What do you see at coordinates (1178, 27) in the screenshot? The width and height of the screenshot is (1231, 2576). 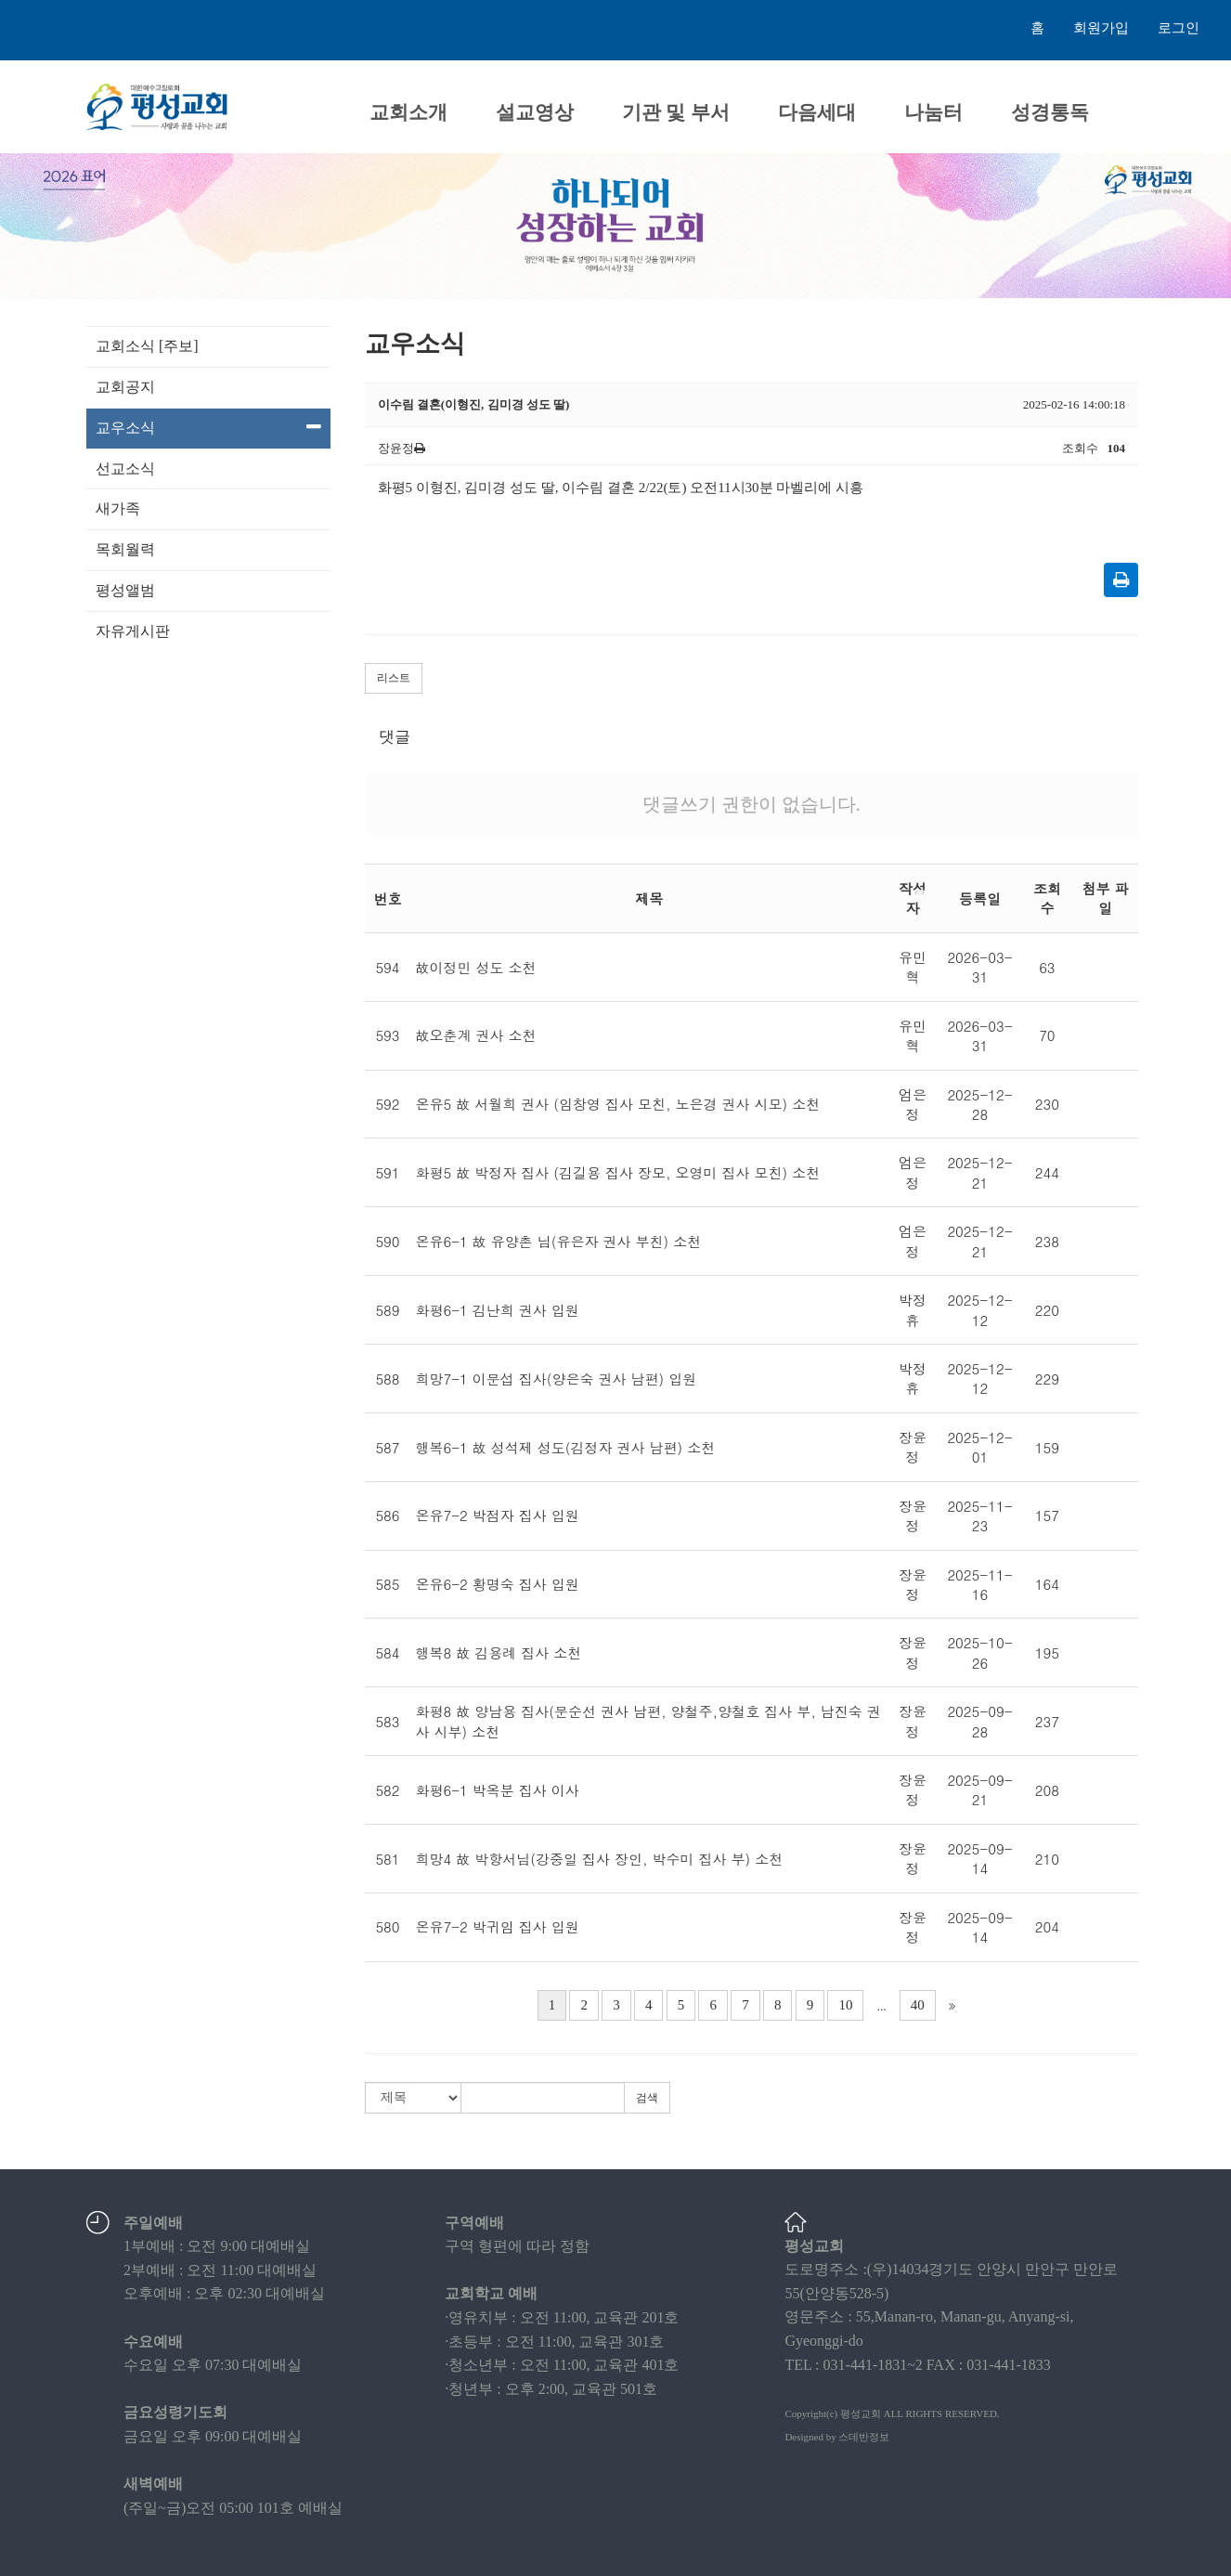 I see `로그인` at bounding box center [1178, 27].